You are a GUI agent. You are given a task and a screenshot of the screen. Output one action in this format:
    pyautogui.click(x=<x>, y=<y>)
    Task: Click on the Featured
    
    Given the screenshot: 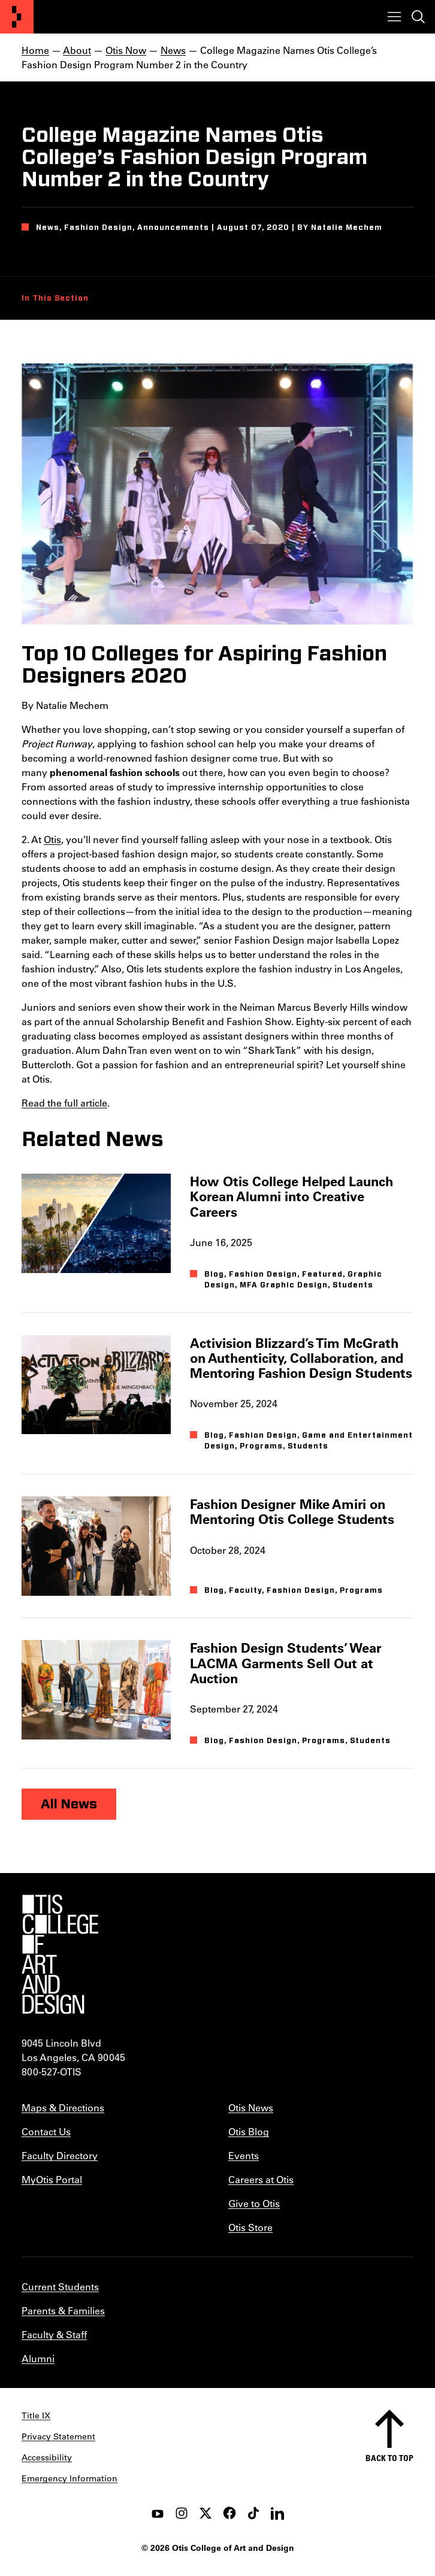 What is the action you would take?
    pyautogui.click(x=322, y=1274)
    